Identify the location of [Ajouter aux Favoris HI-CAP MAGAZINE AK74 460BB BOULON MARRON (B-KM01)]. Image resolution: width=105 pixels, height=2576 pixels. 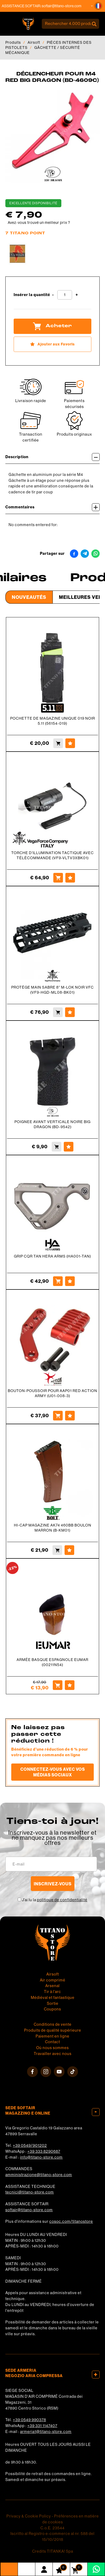
(69, 1550).